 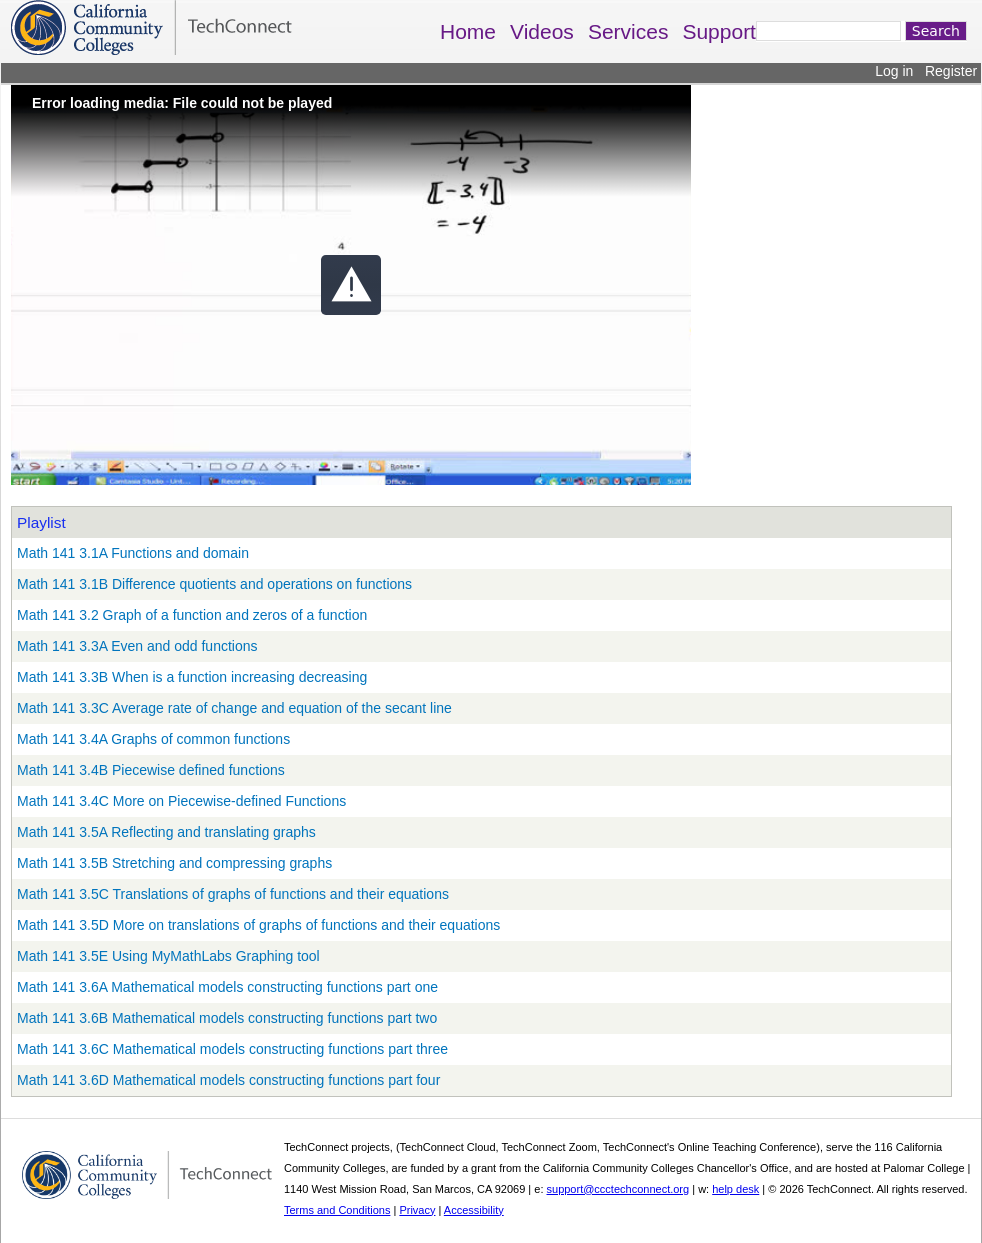 I want to click on support@ccctechconnect.org, so click(x=618, y=1189).